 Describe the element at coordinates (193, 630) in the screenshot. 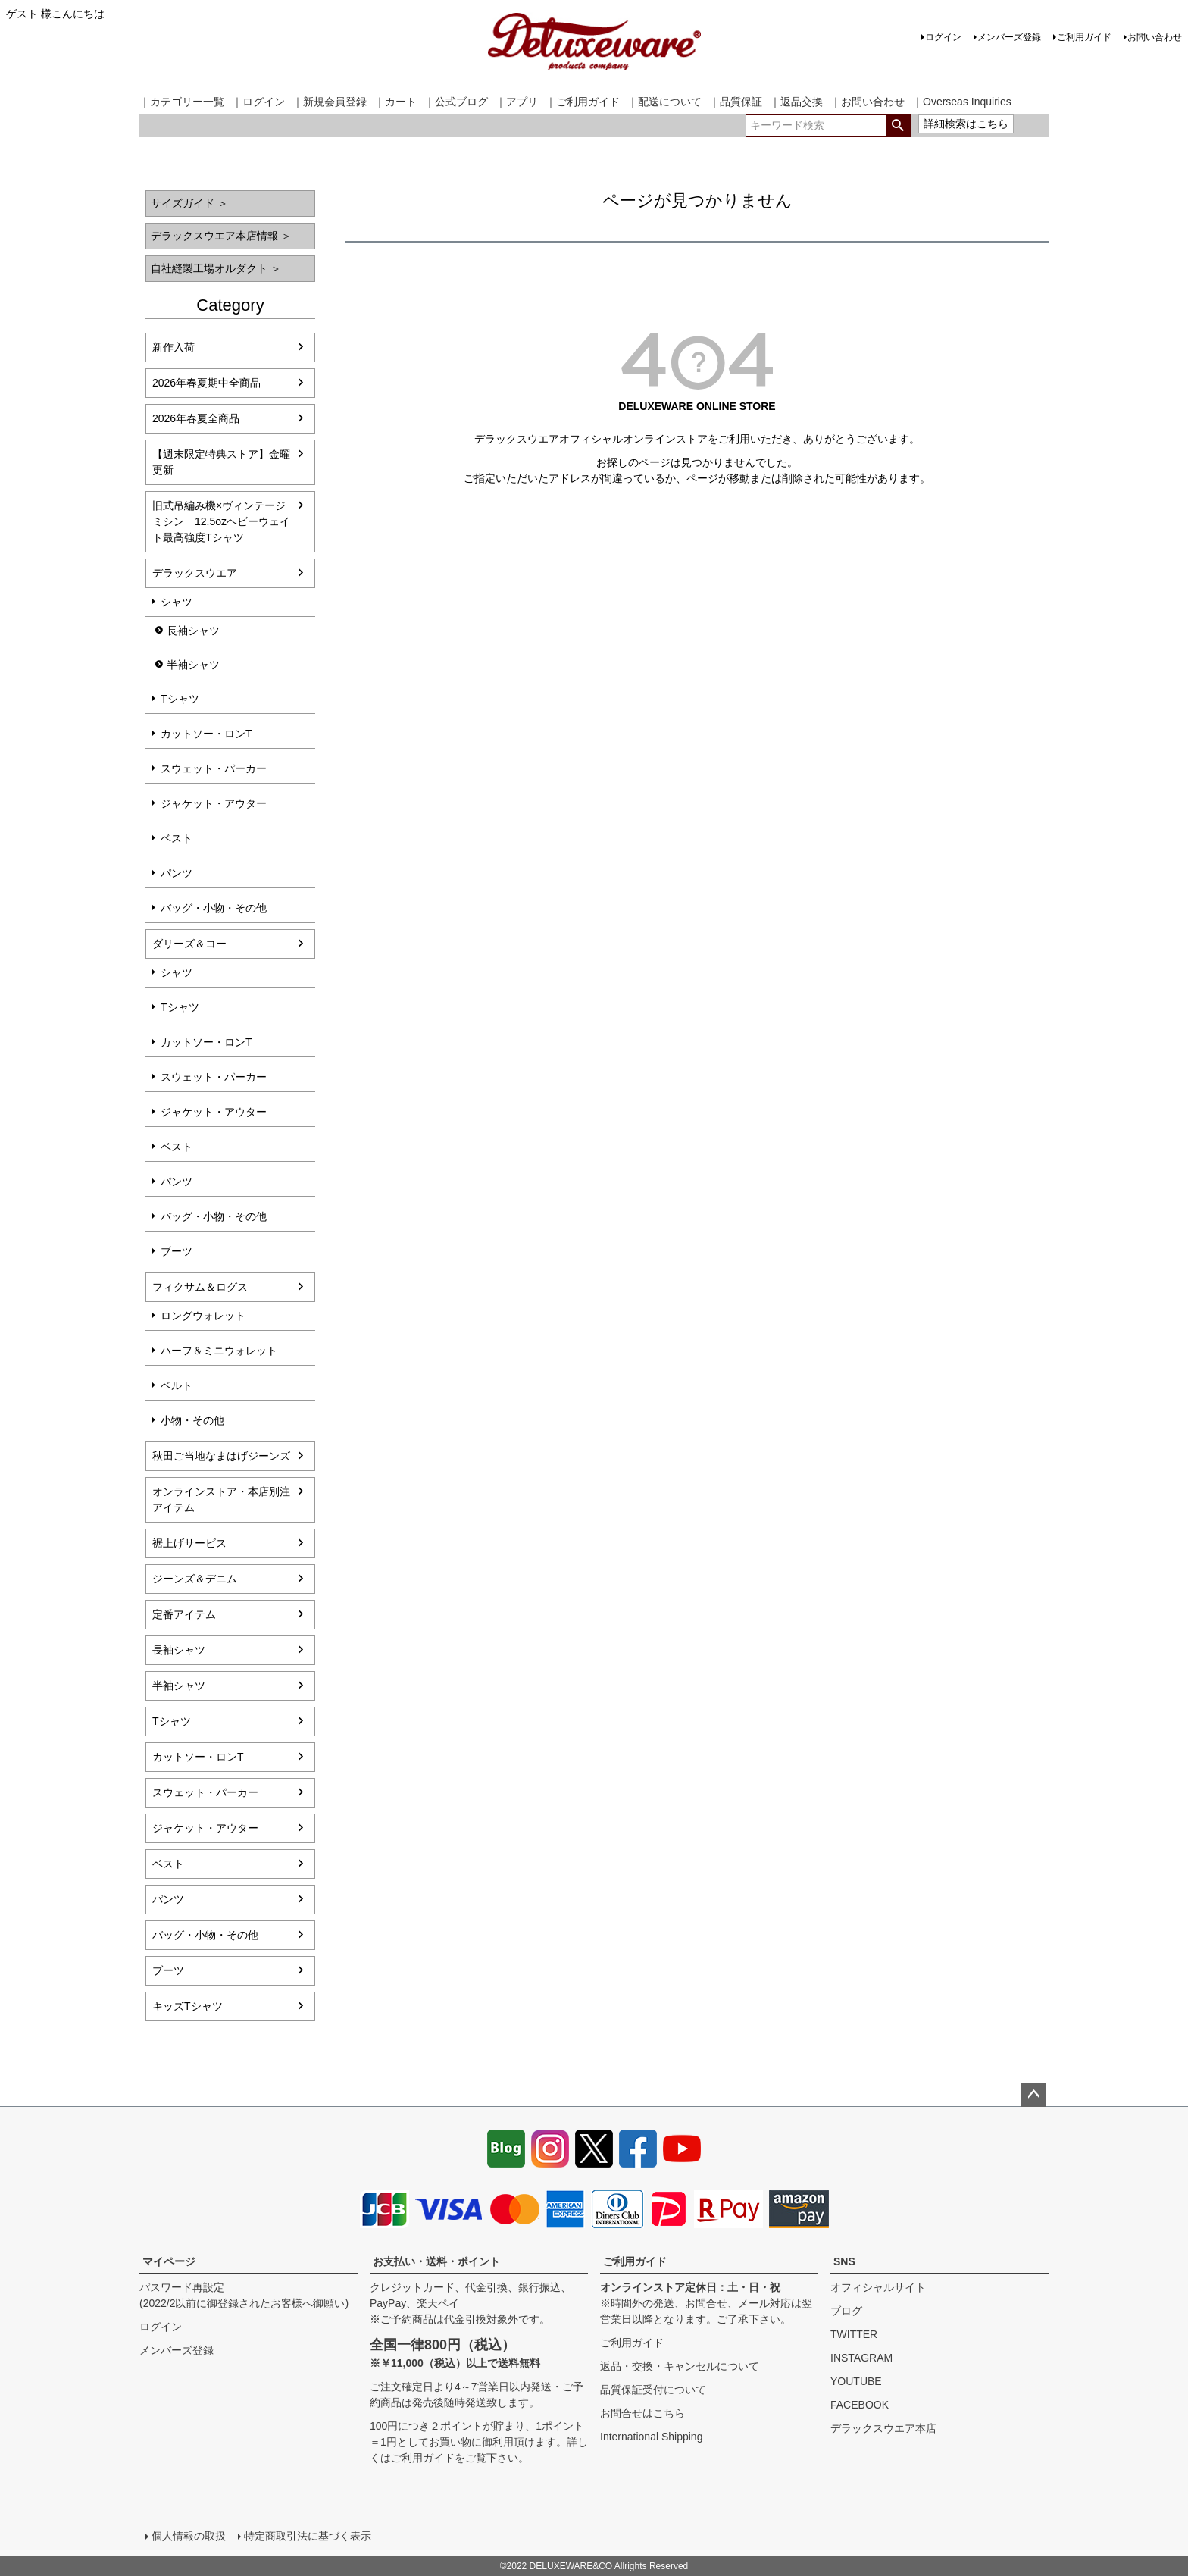

I see `長袖シャツ` at that location.